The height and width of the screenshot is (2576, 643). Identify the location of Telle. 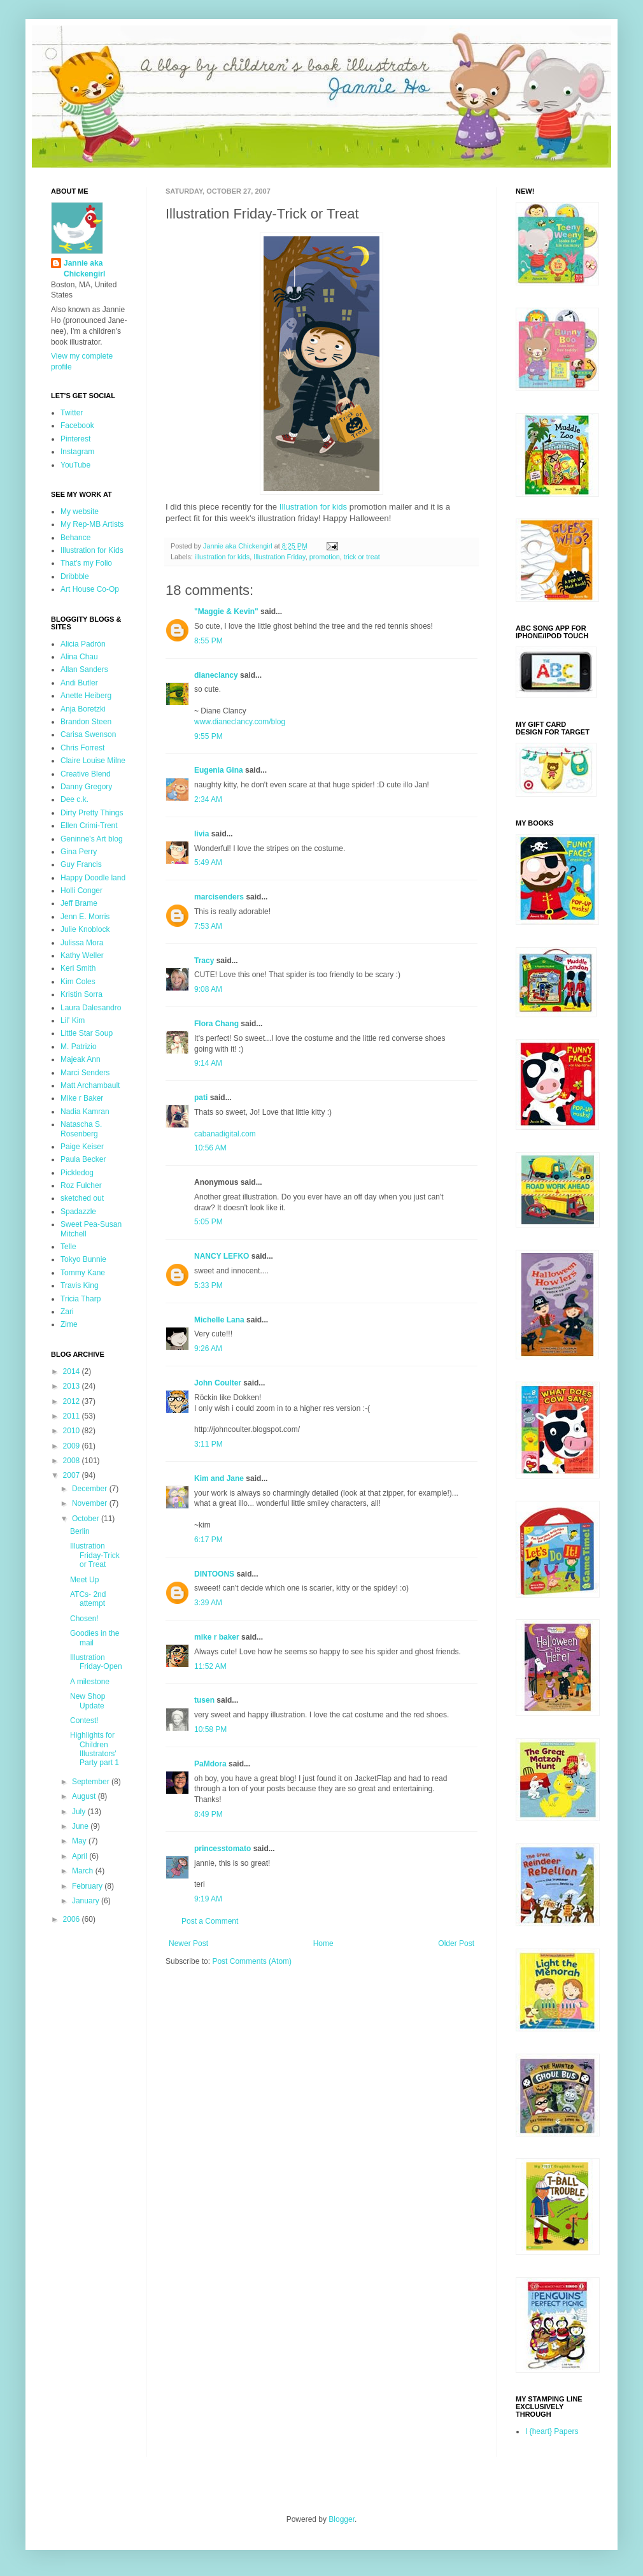
(68, 1246).